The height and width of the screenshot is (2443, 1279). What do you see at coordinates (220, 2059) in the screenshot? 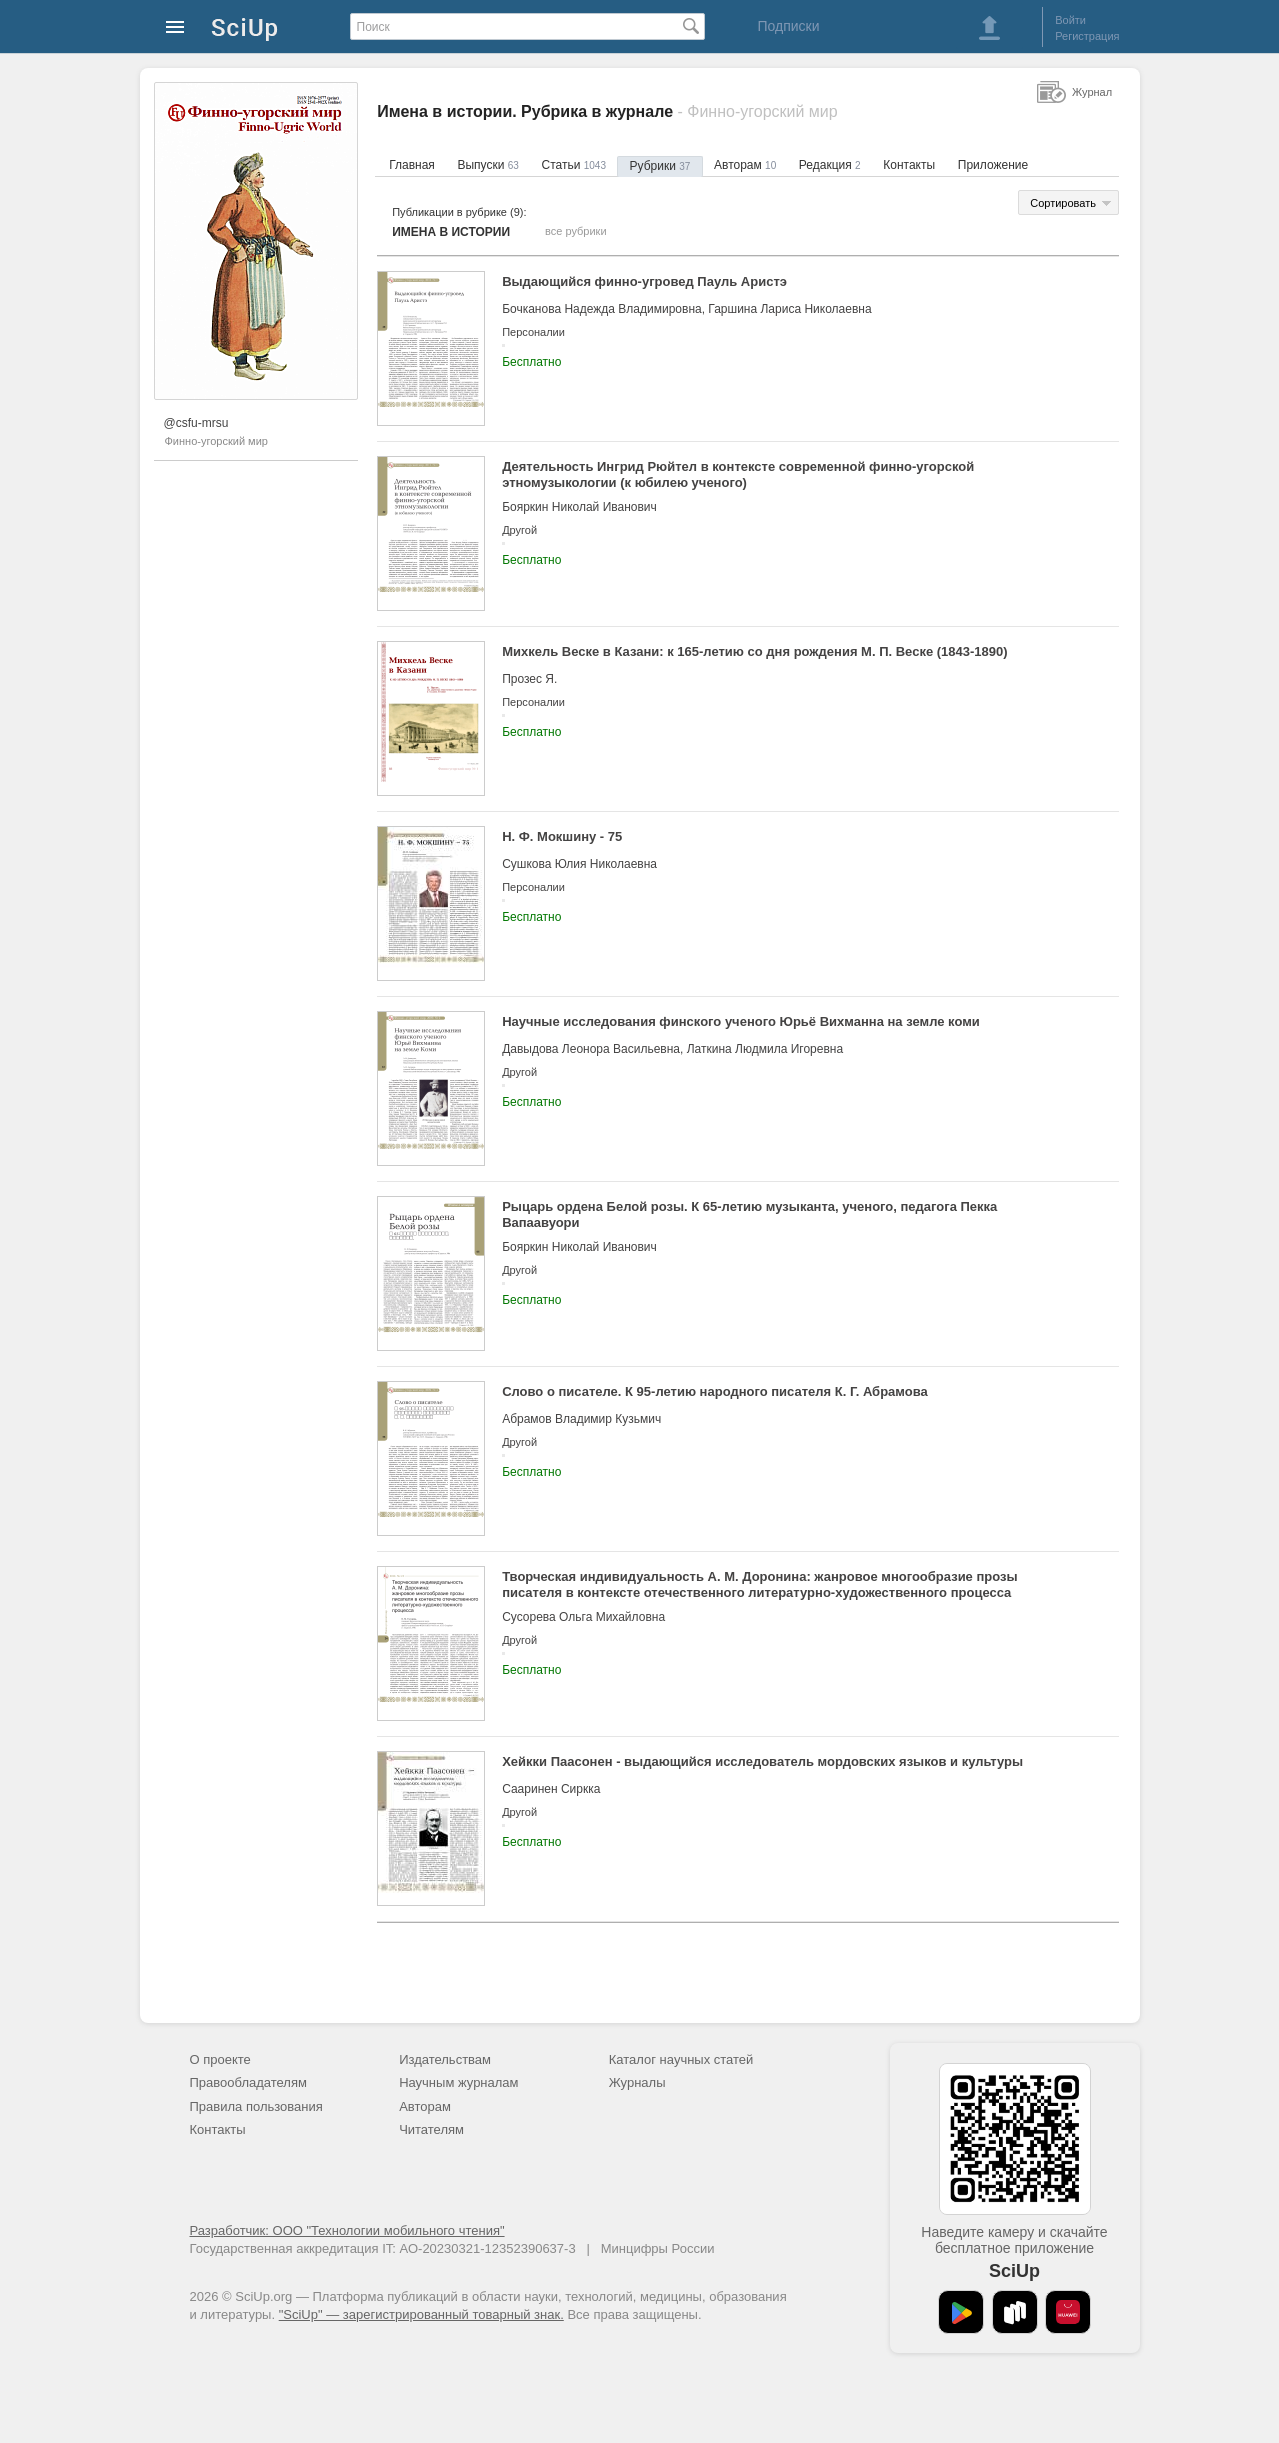
I see `О проекте` at bounding box center [220, 2059].